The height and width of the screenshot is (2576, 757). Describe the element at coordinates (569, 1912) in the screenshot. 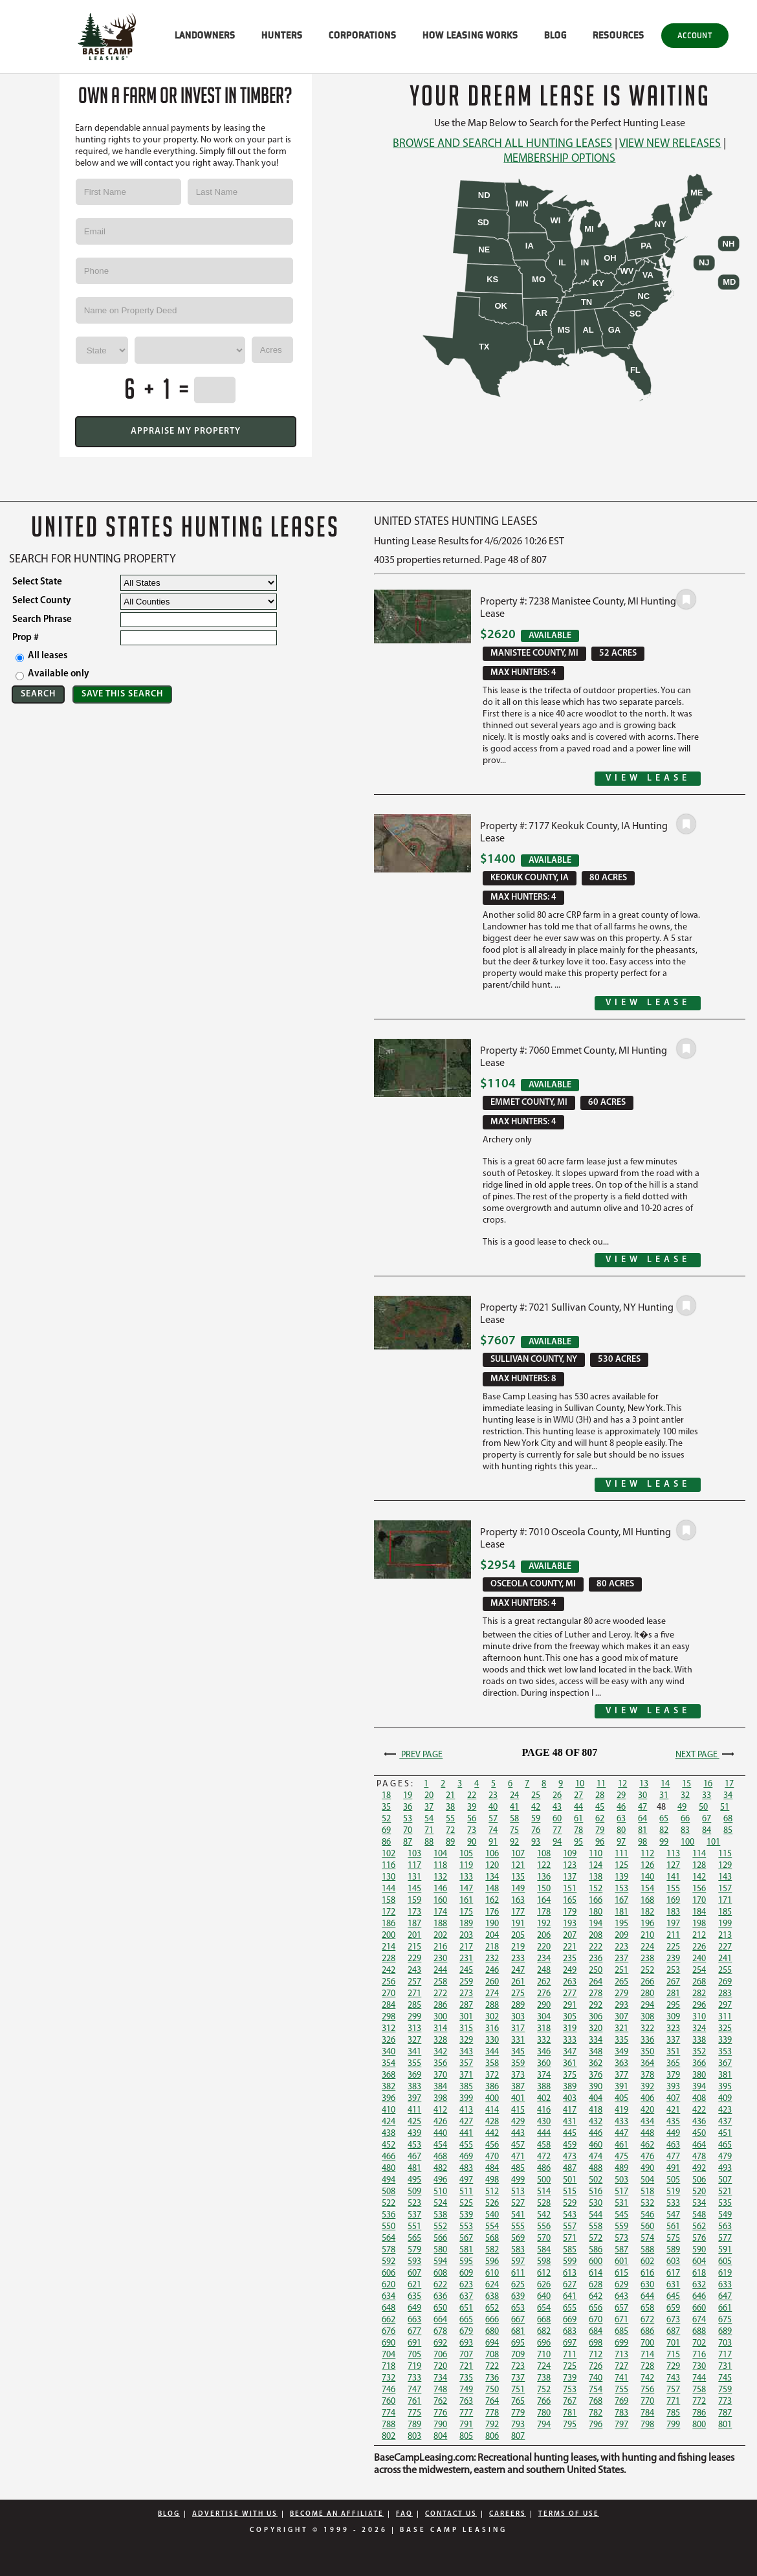

I see `179` at that location.